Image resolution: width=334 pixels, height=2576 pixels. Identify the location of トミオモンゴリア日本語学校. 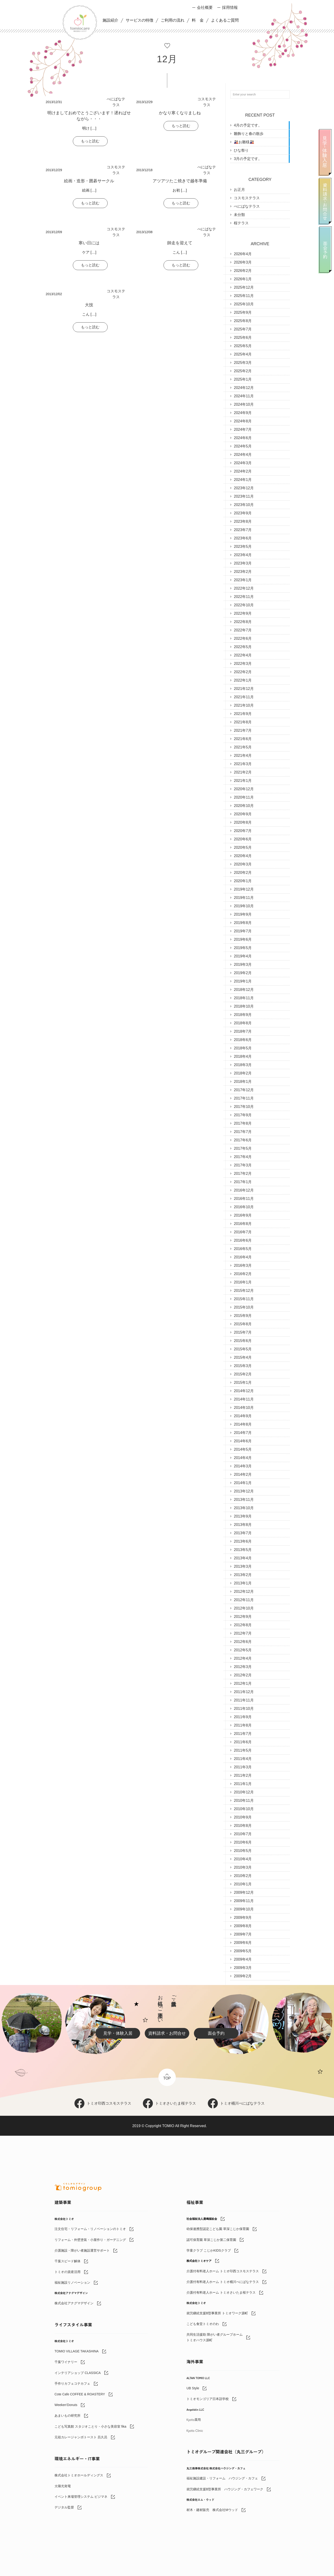
(207, 2443).